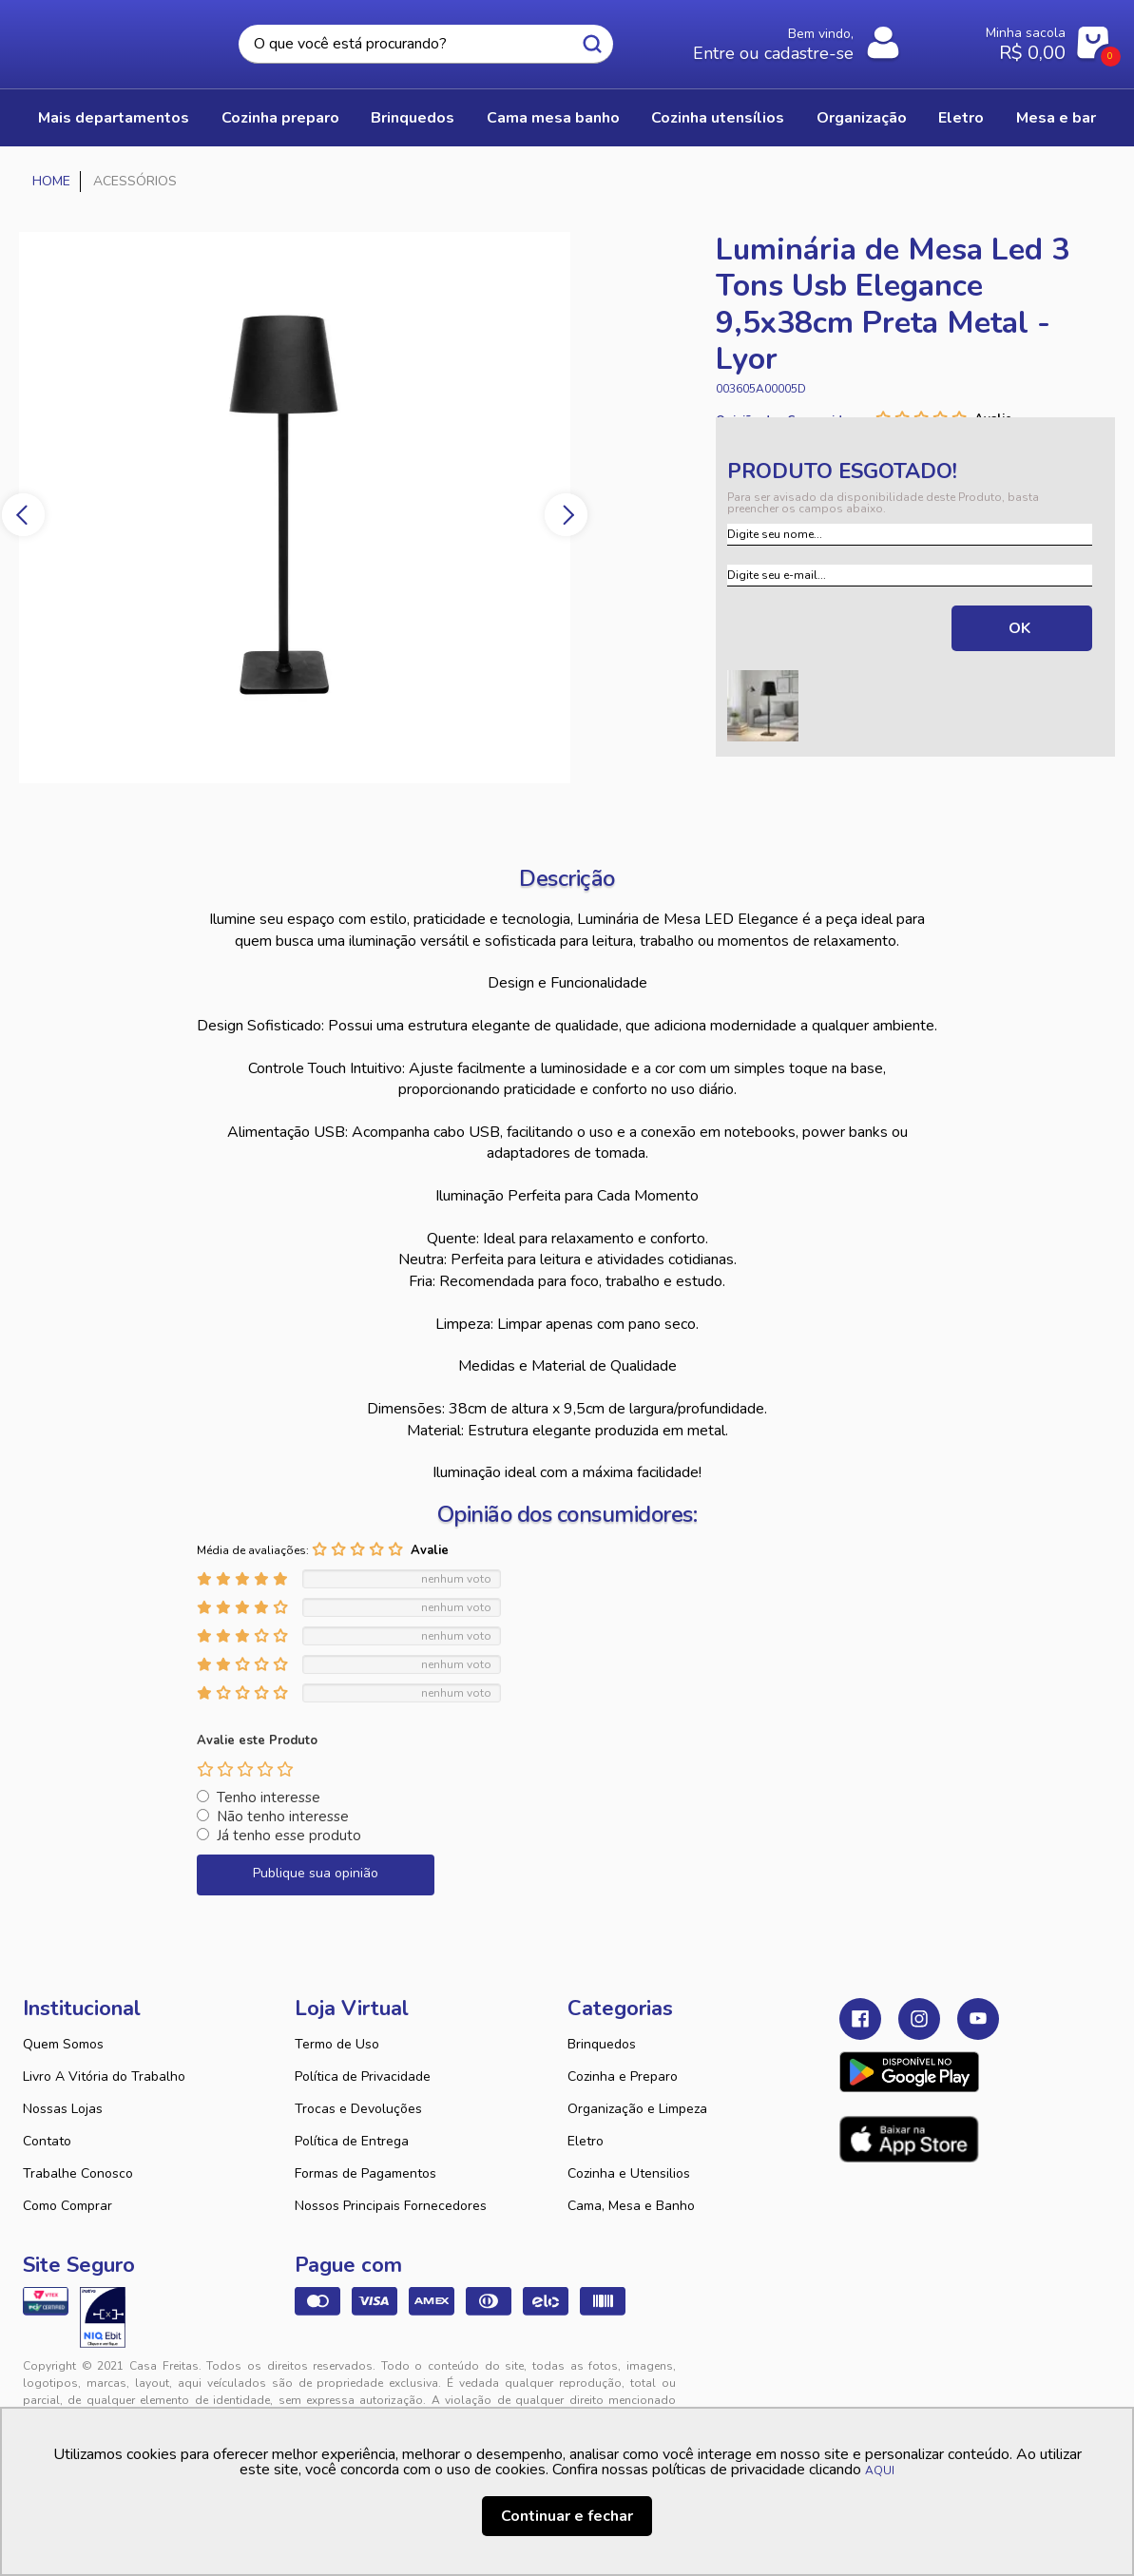 The height and width of the screenshot is (2576, 1134). Describe the element at coordinates (717, 117) in the screenshot. I see `COZINHA UTENSÍLIOS` at that location.